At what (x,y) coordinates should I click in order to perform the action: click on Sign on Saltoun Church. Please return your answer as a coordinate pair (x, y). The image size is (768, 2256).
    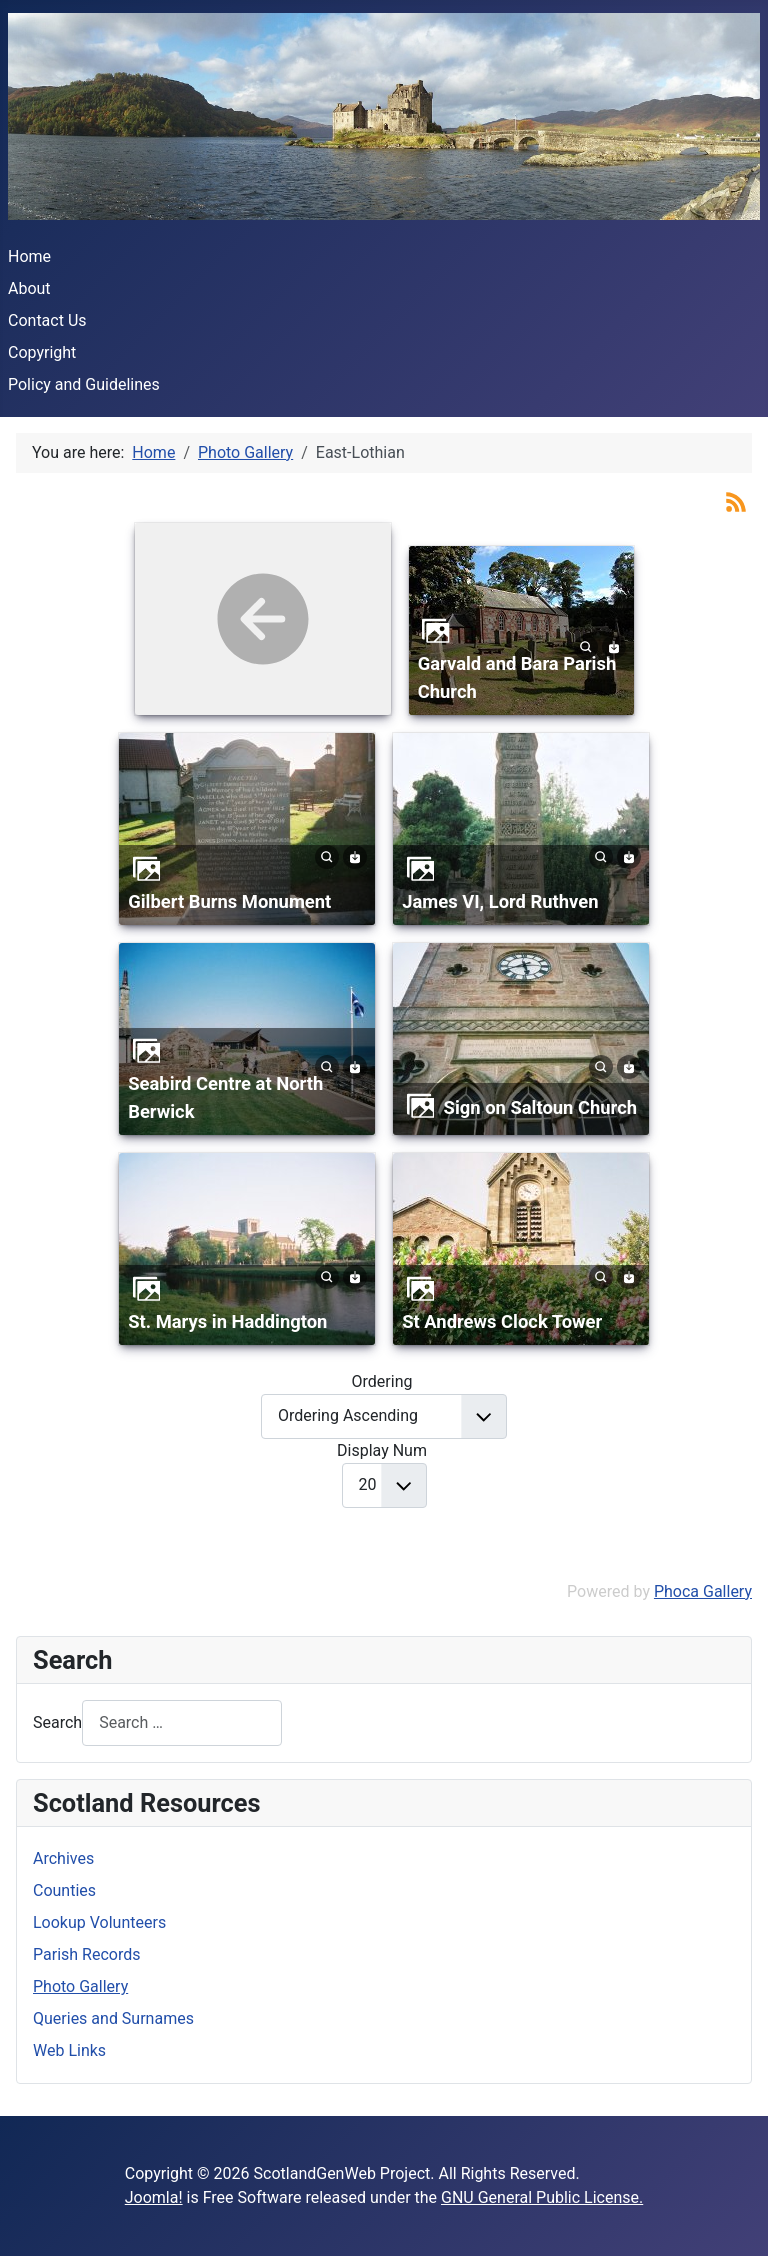
    Looking at the image, I should click on (541, 1107).